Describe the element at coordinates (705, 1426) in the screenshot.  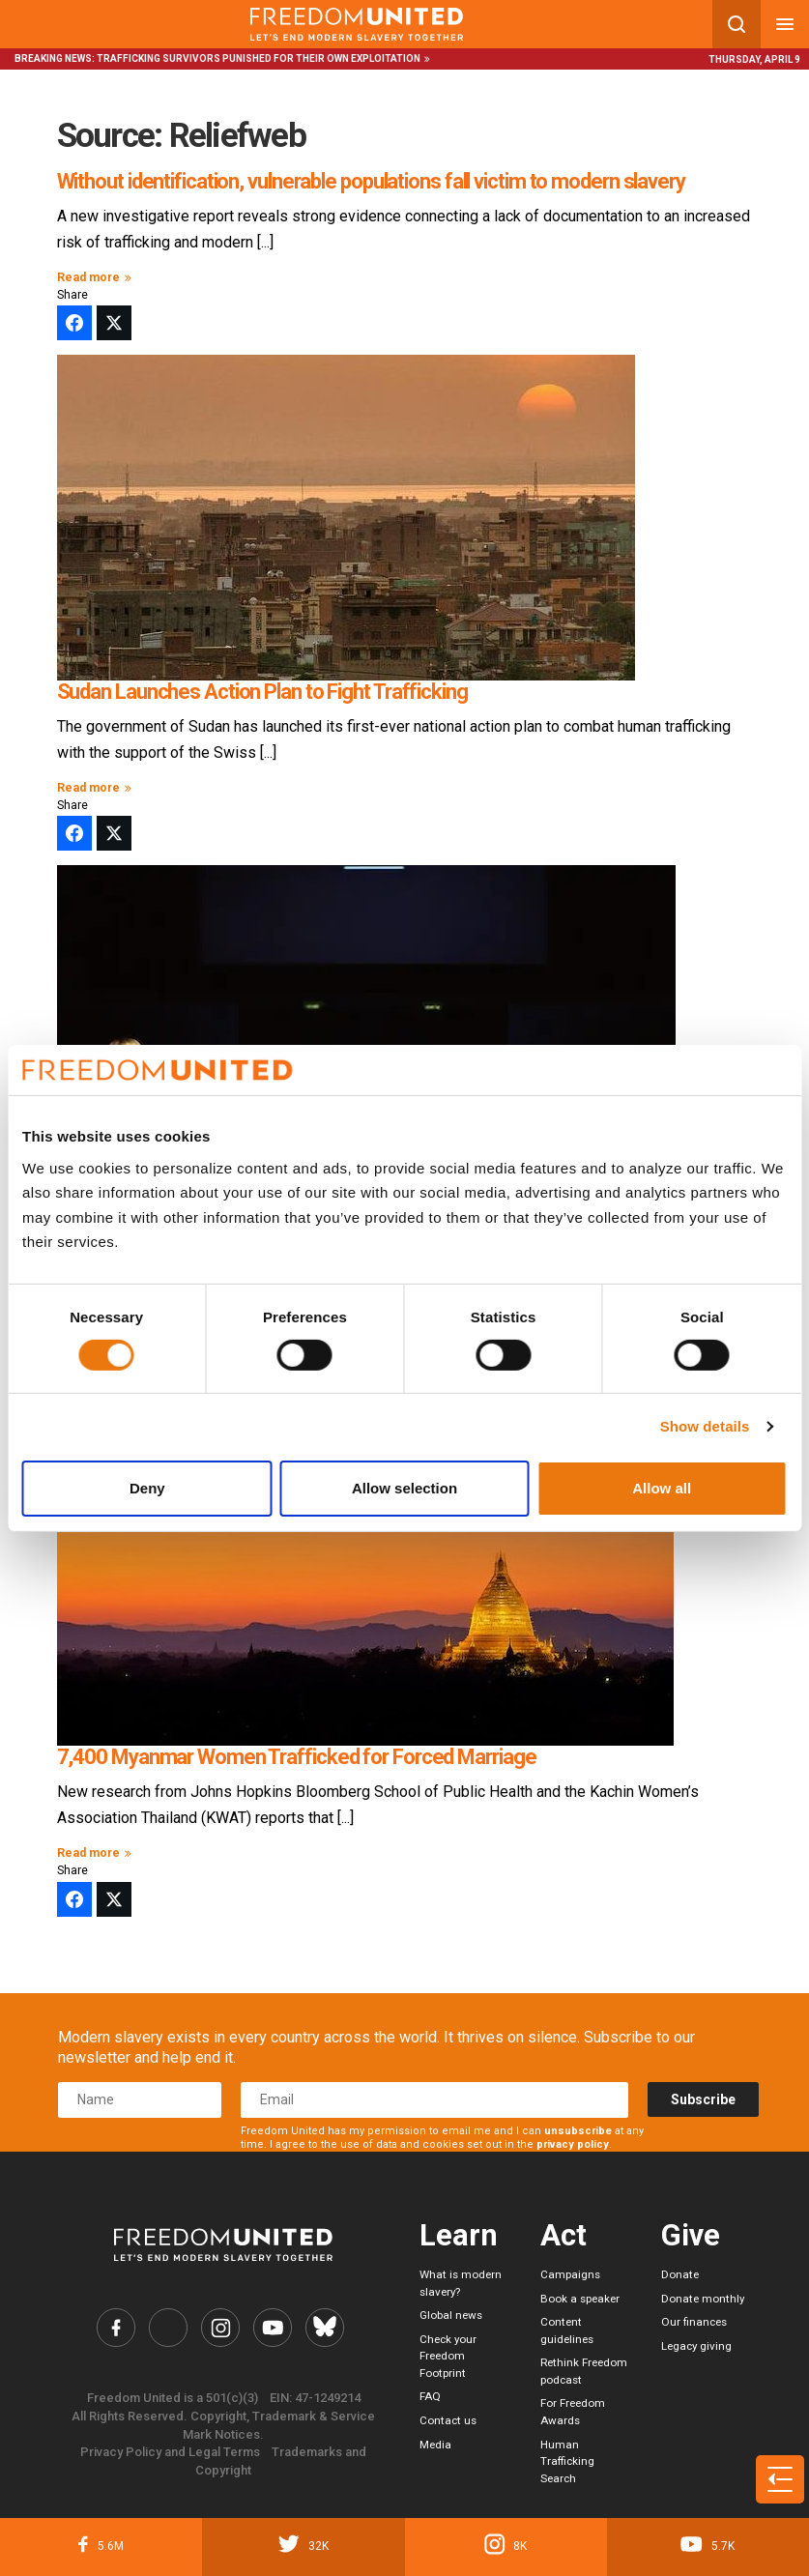
I see `Show details` at that location.